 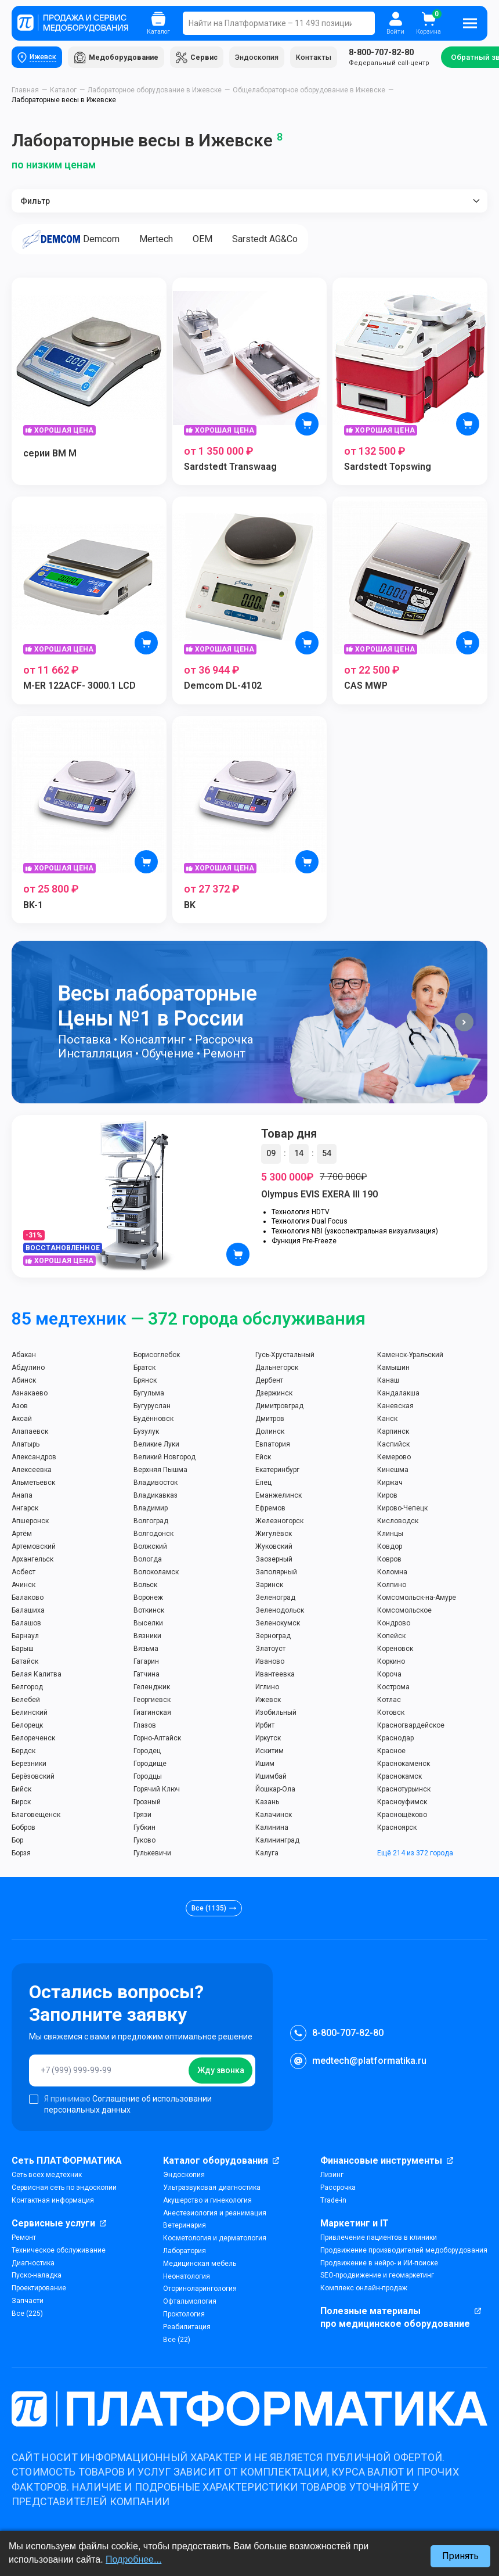 I want to click on Волжский, so click(x=150, y=1548).